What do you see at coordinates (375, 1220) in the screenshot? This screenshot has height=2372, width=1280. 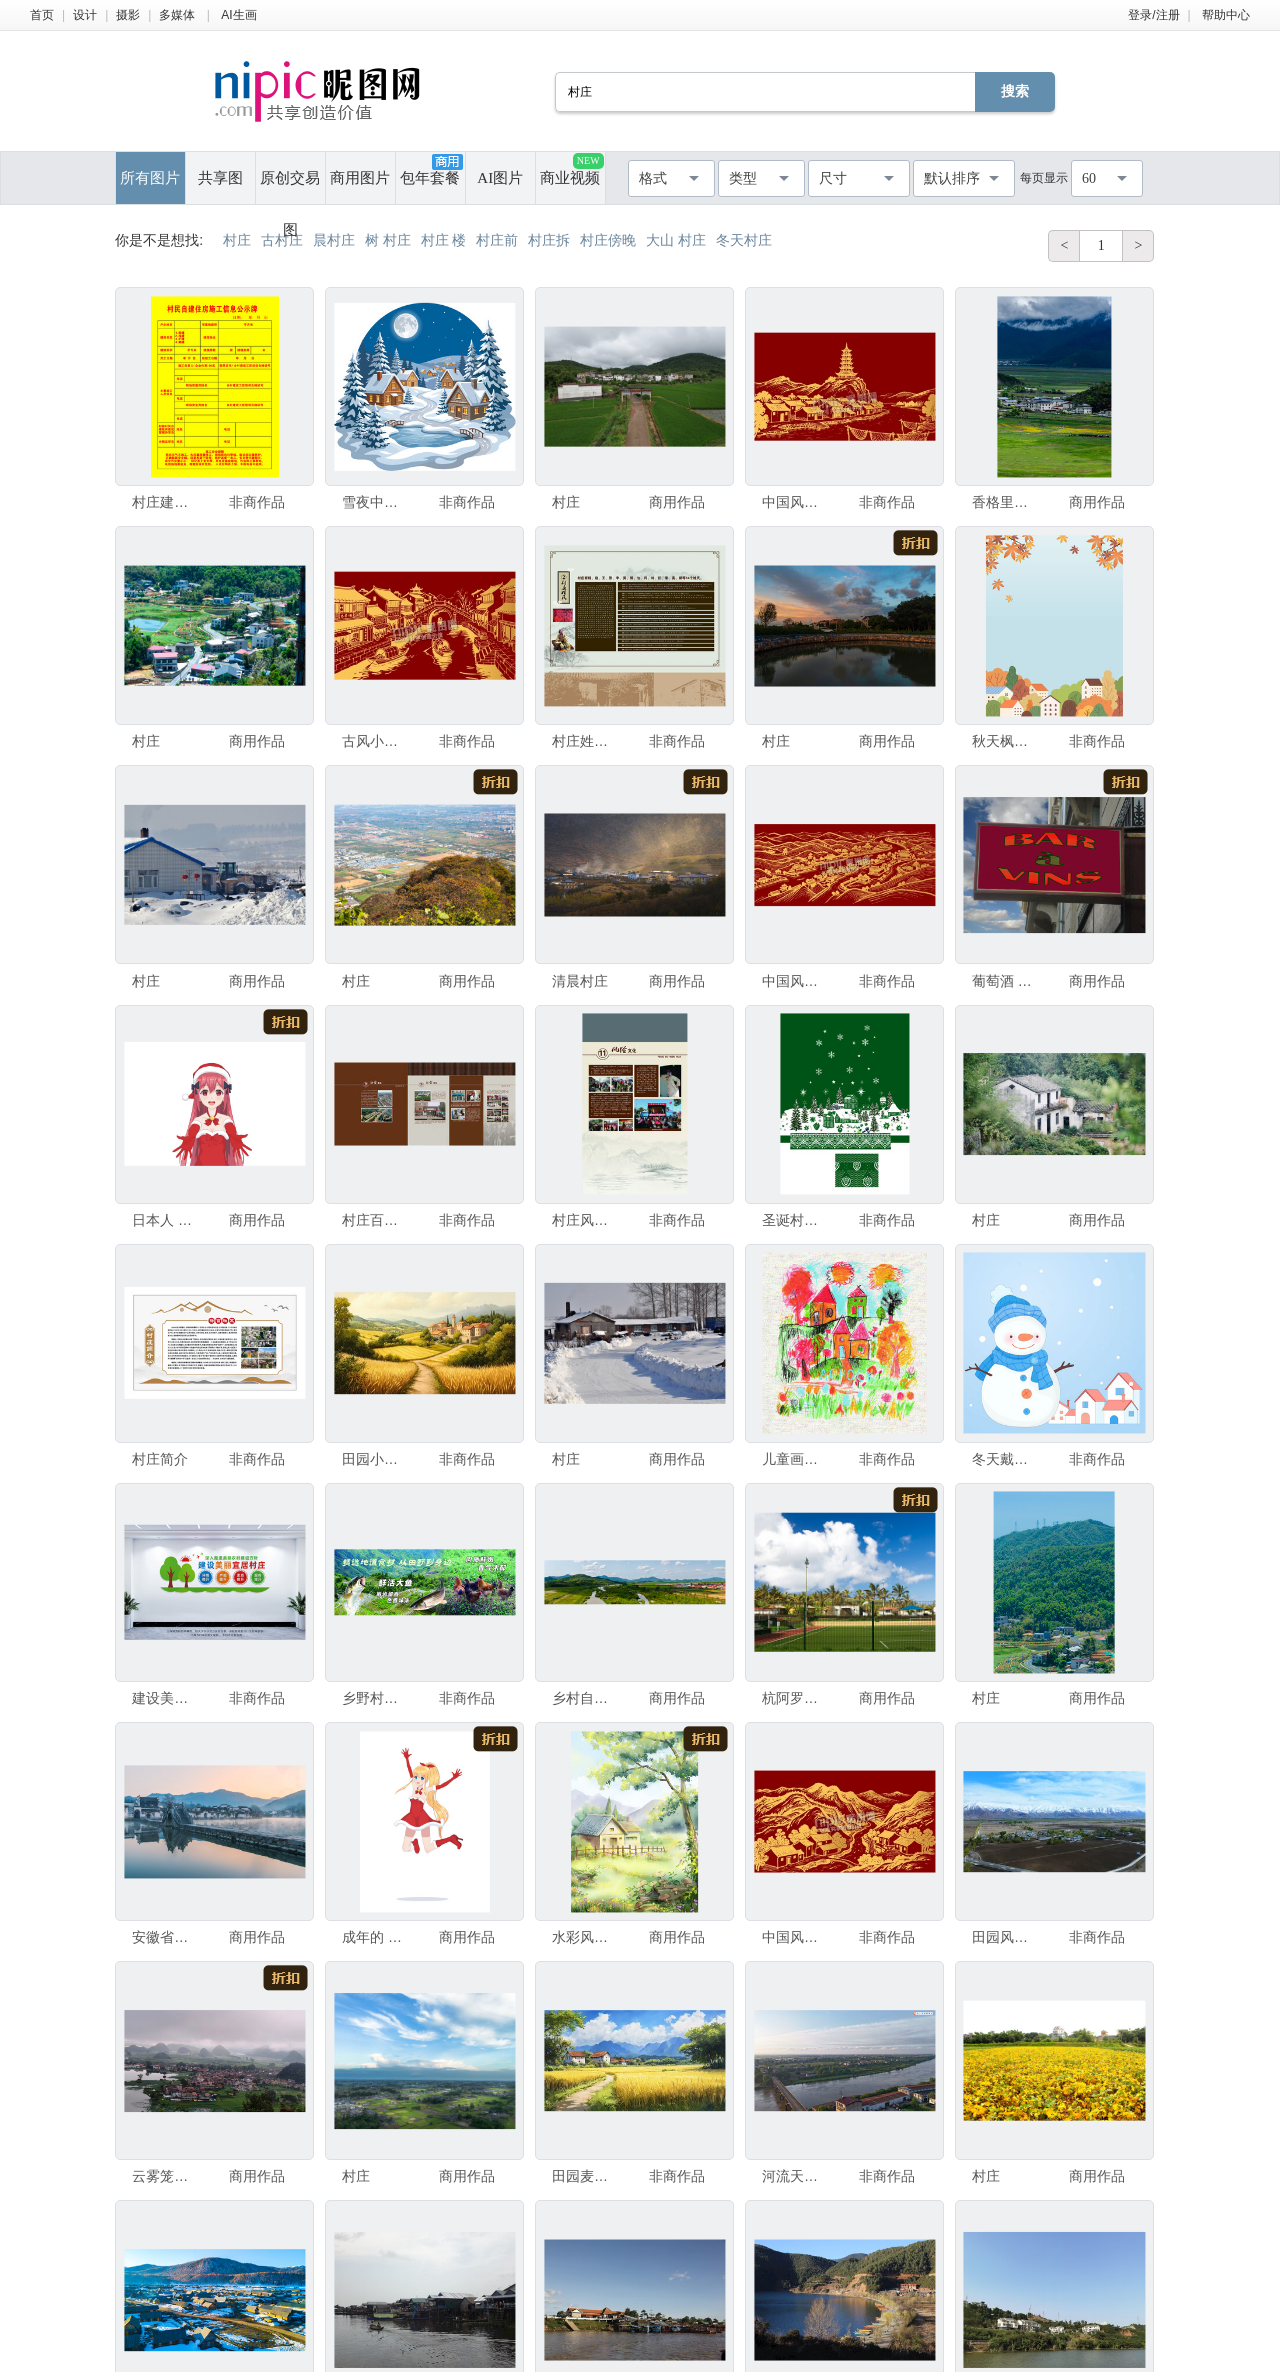 I see `村庄百业村庄事业` at bounding box center [375, 1220].